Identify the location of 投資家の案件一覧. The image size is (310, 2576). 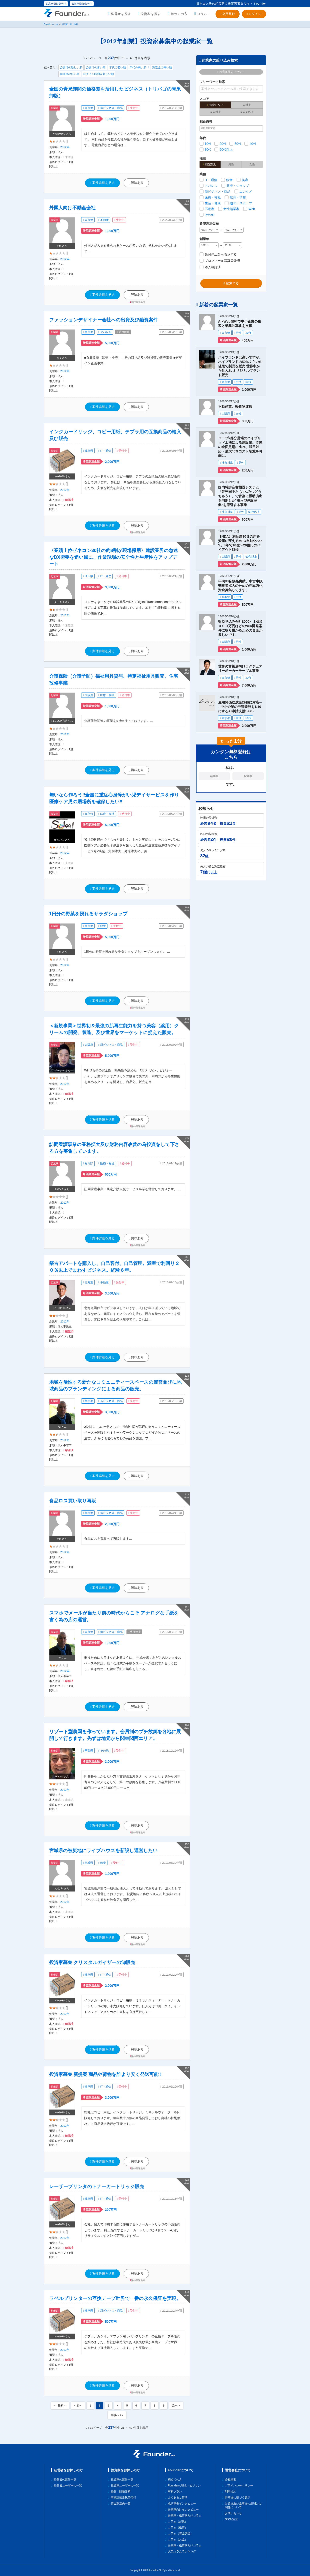
(122, 2479).